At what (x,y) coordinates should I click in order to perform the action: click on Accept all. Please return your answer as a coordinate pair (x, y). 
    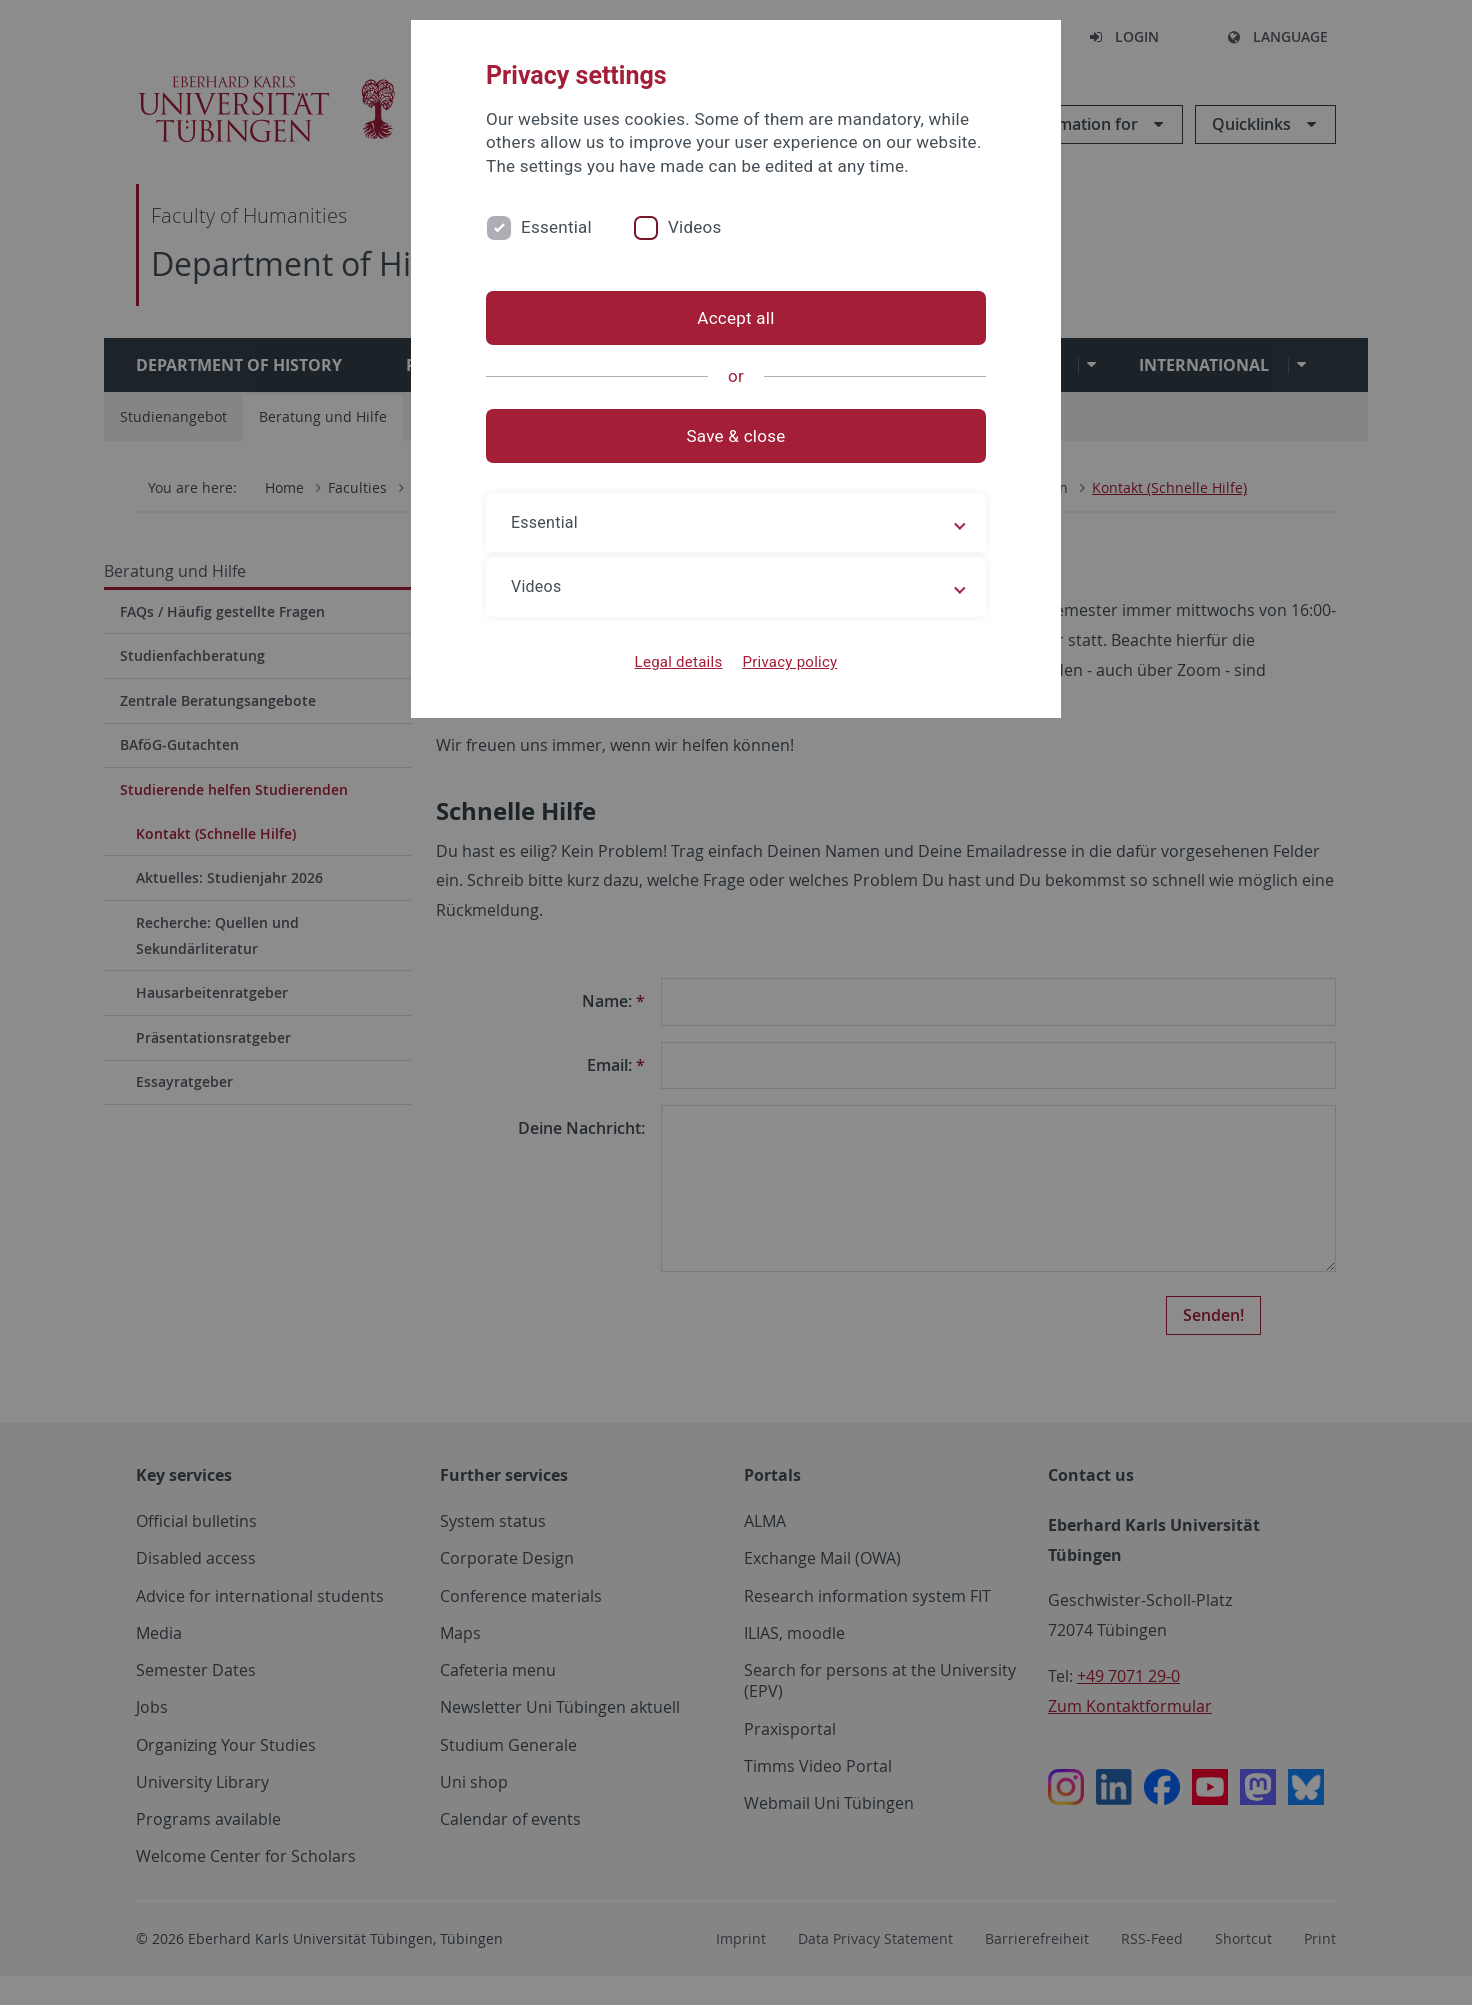
    Looking at the image, I should click on (735, 318).